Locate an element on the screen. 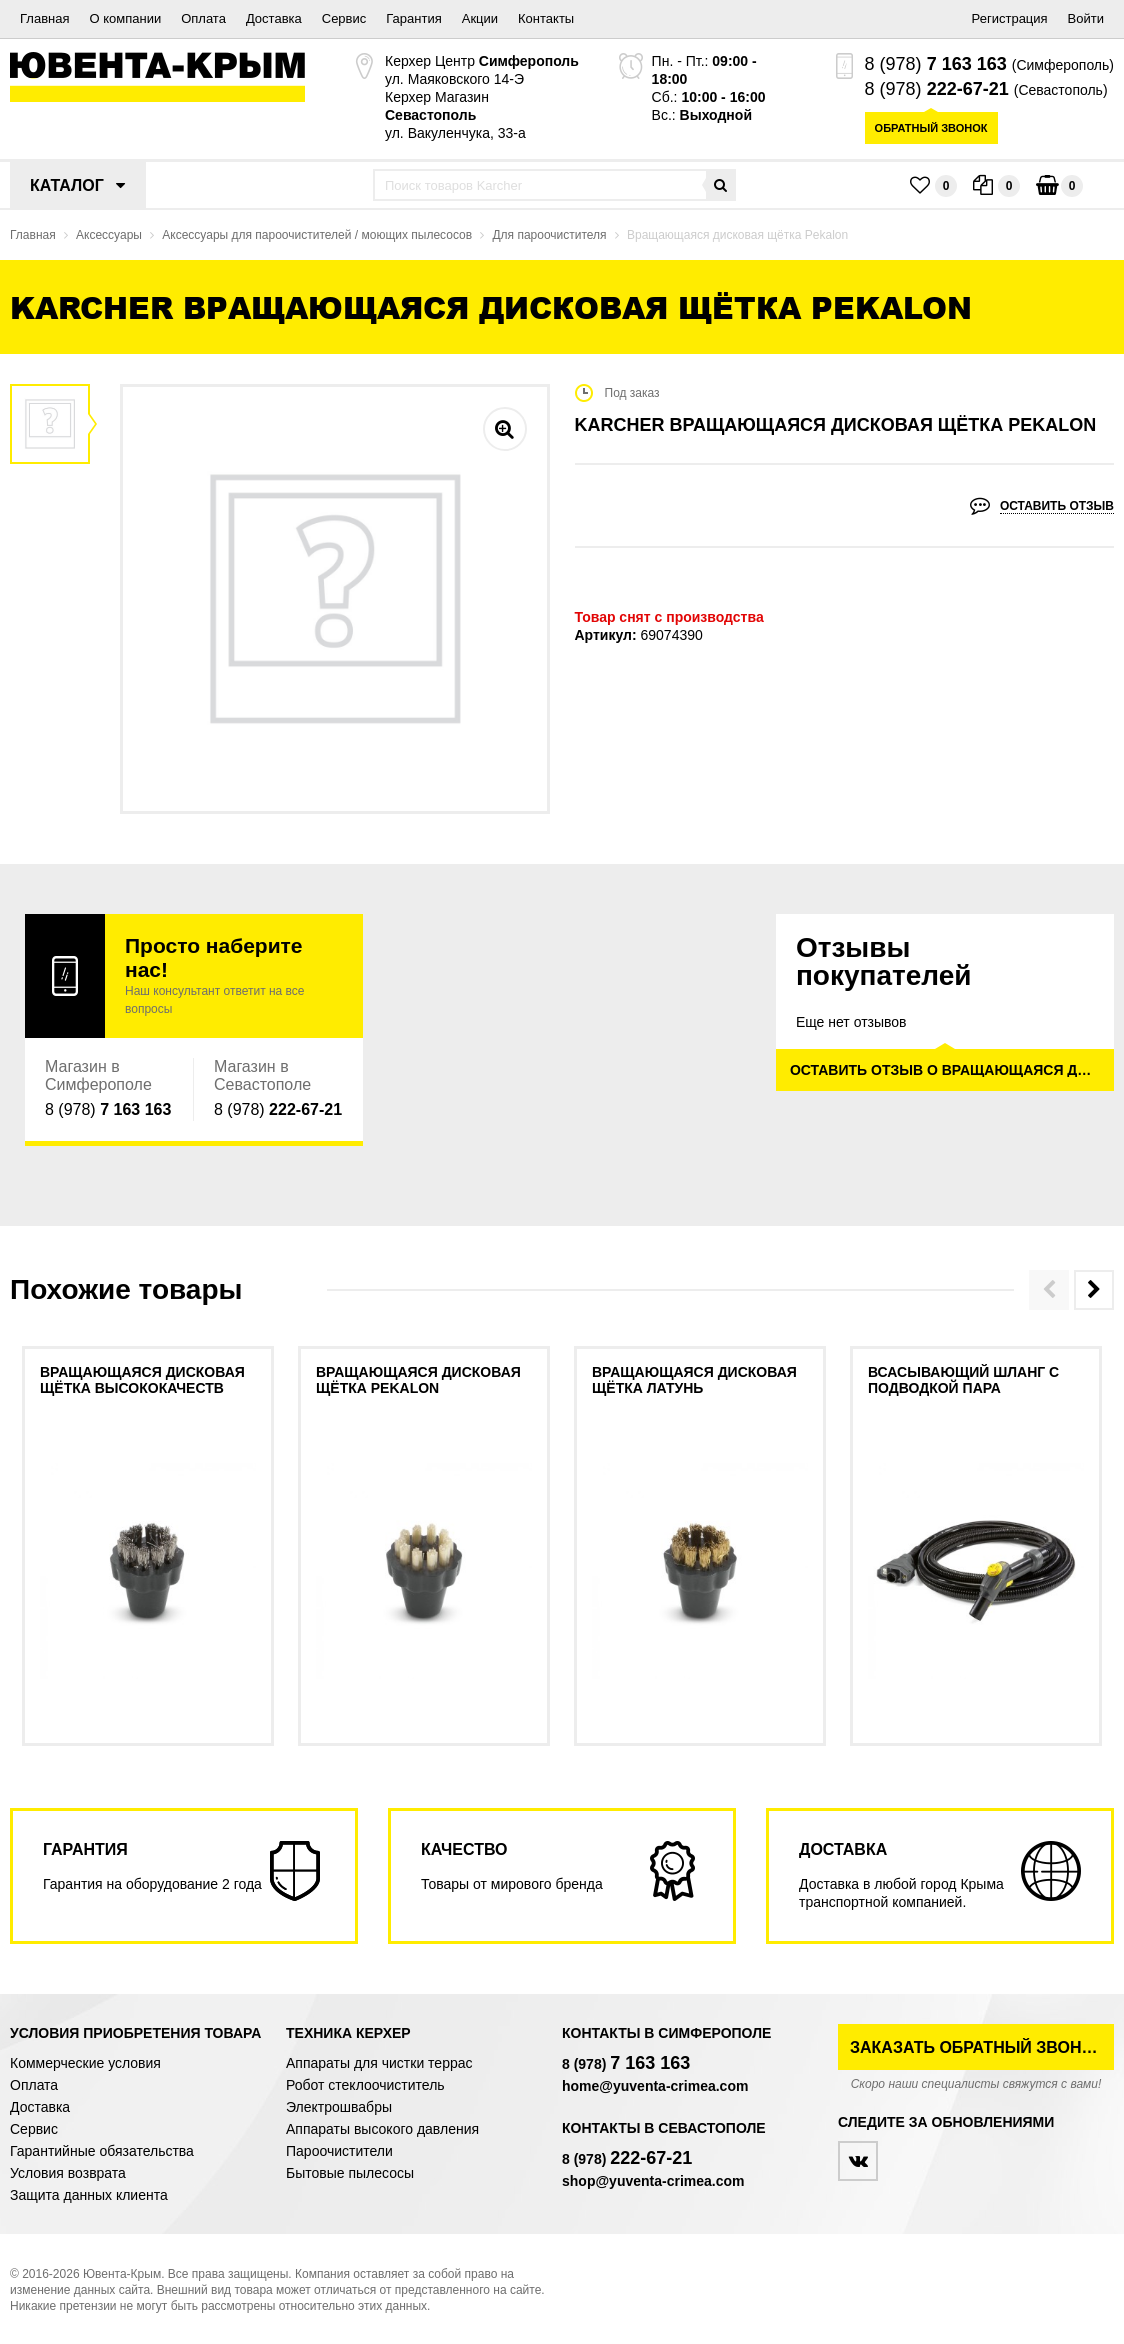  Робот стеклоочиститель is located at coordinates (365, 2085).